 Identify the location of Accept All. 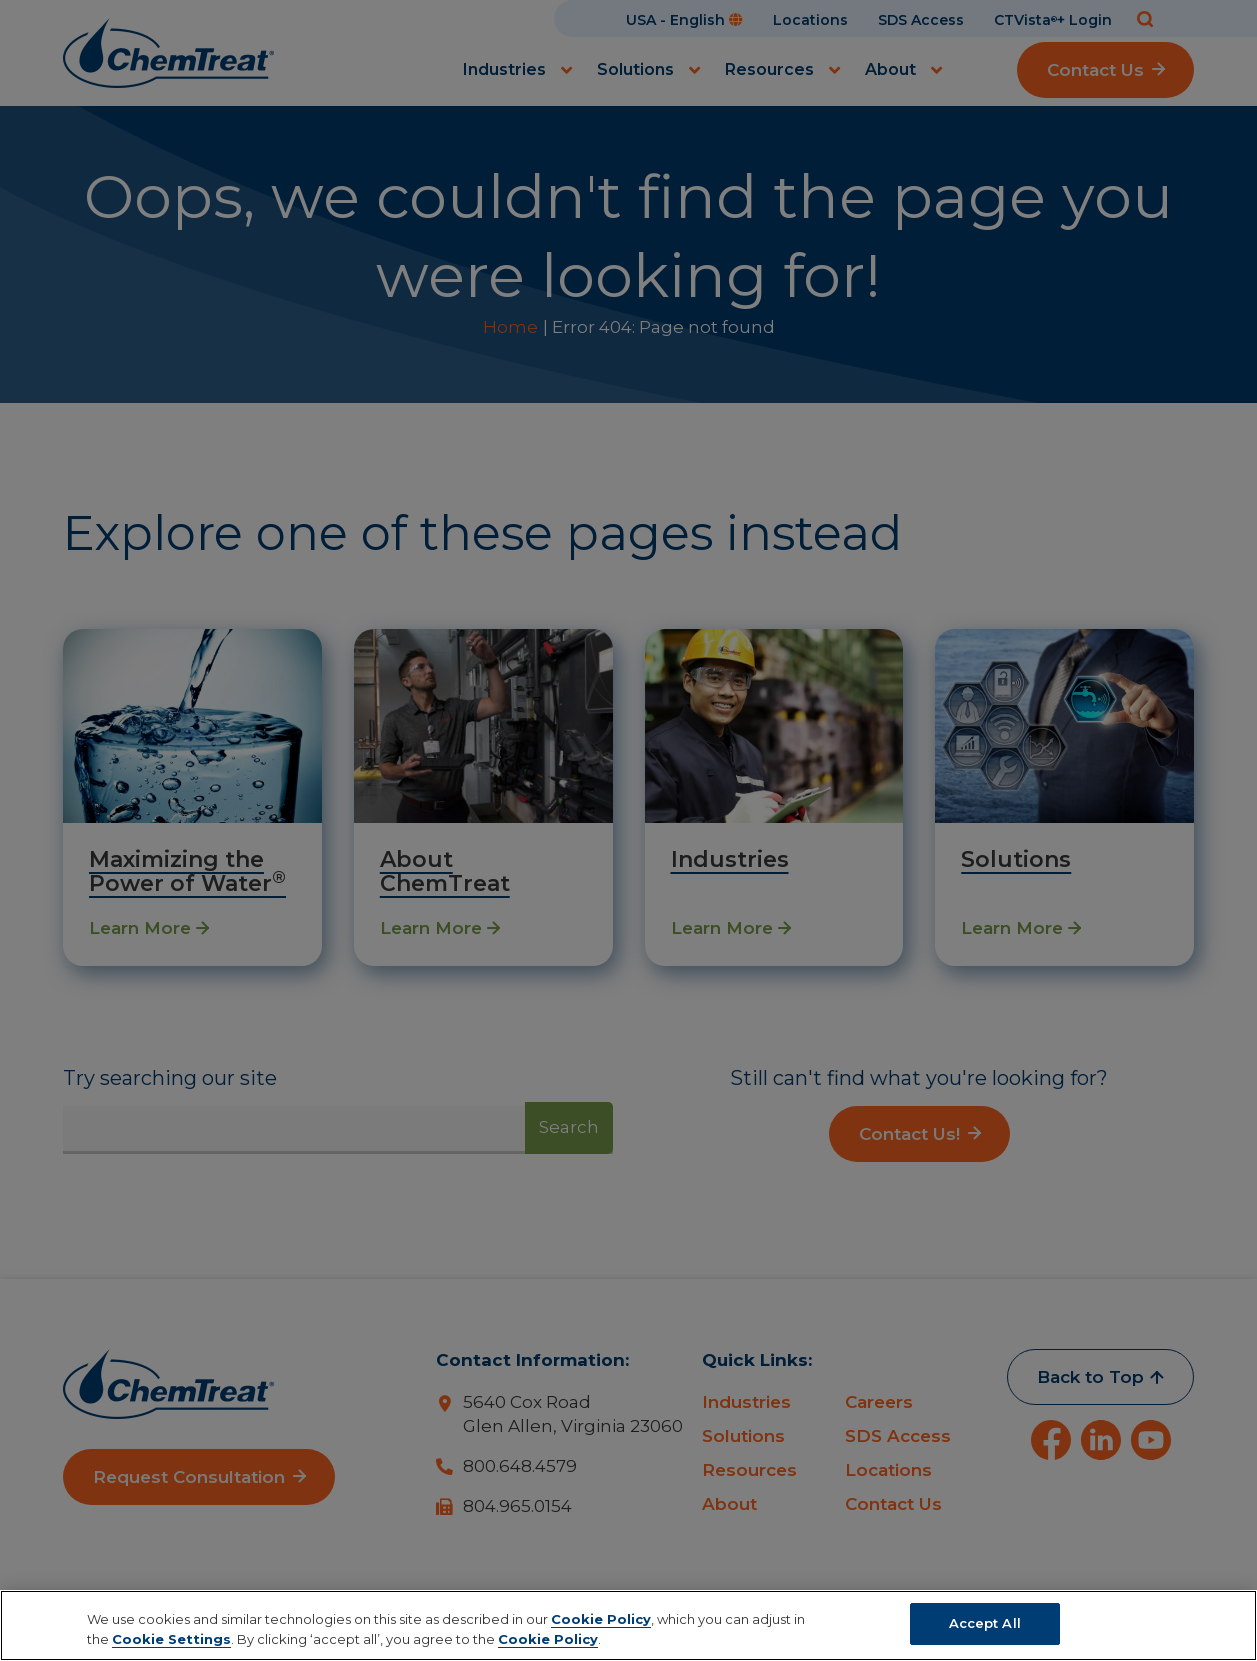
(985, 1623).